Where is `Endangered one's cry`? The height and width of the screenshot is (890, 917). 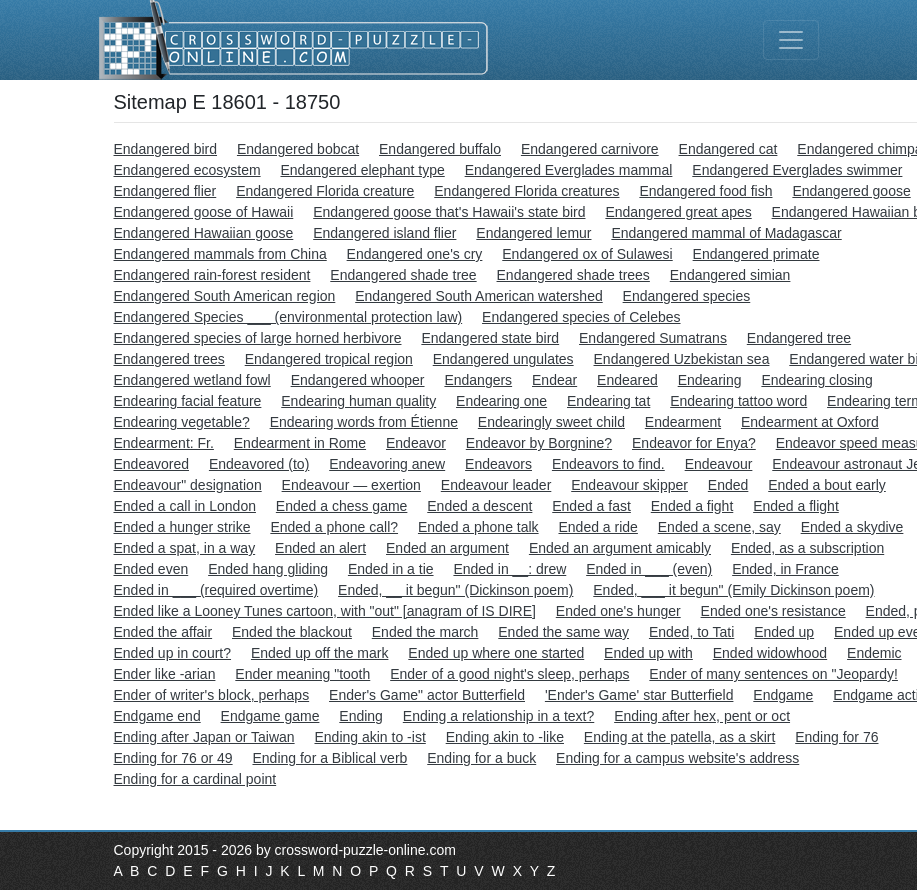 Endangered one's cry is located at coordinates (415, 254).